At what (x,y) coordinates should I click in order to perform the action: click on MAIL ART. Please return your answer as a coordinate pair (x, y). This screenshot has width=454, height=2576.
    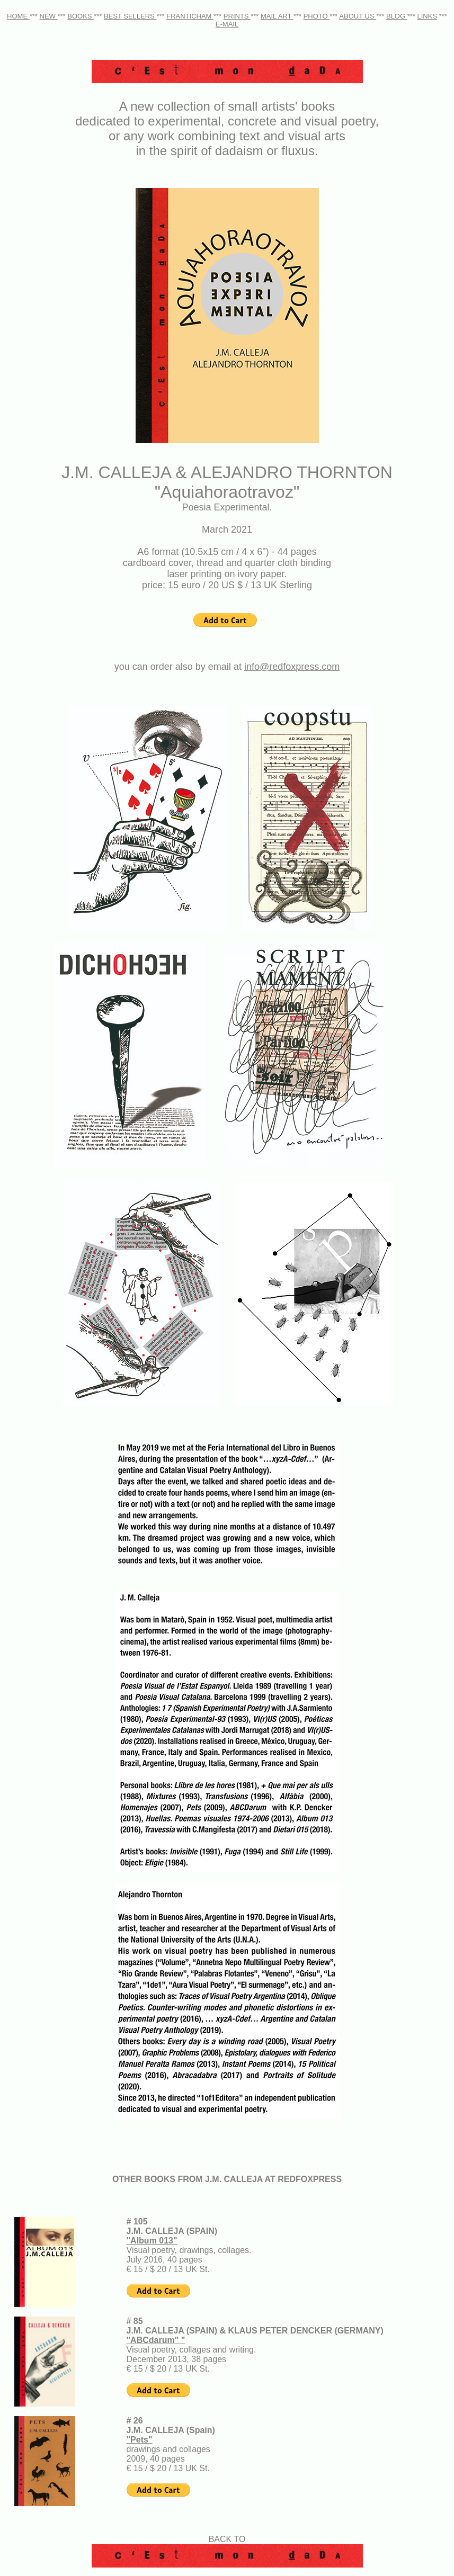
    Looking at the image, I should click on (277, 16).